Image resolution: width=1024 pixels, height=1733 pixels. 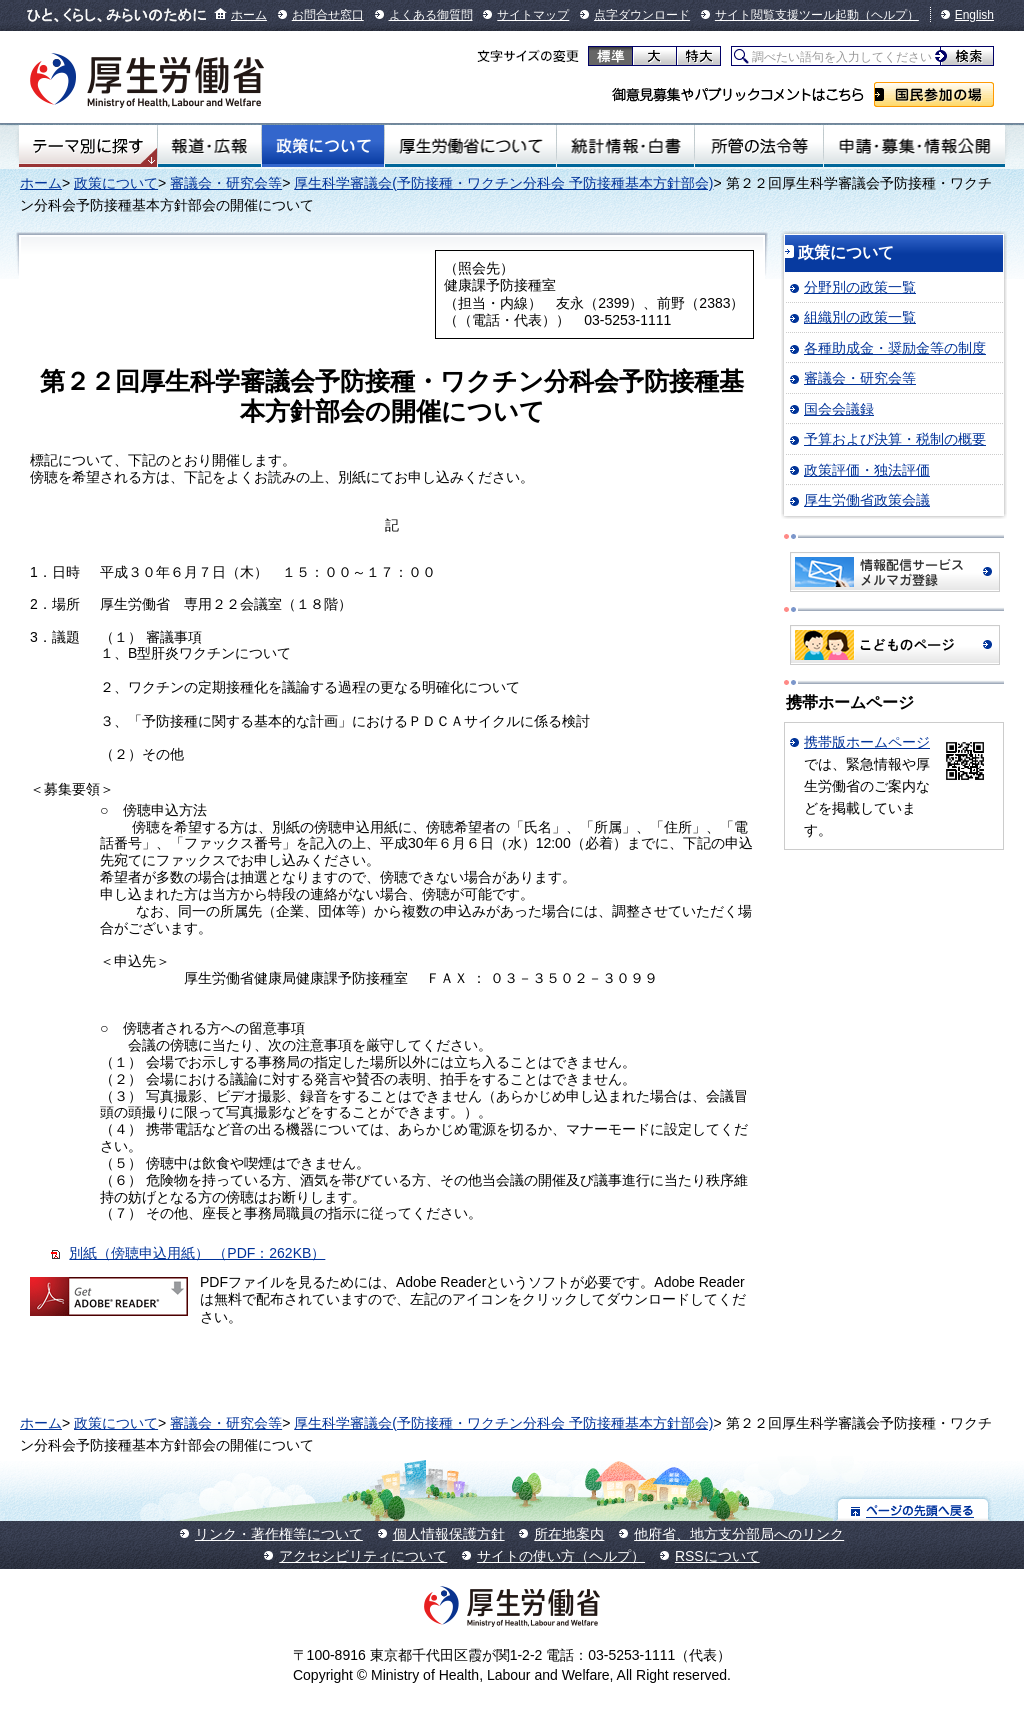 I want to click on 特大, so click(x=698, y=56).